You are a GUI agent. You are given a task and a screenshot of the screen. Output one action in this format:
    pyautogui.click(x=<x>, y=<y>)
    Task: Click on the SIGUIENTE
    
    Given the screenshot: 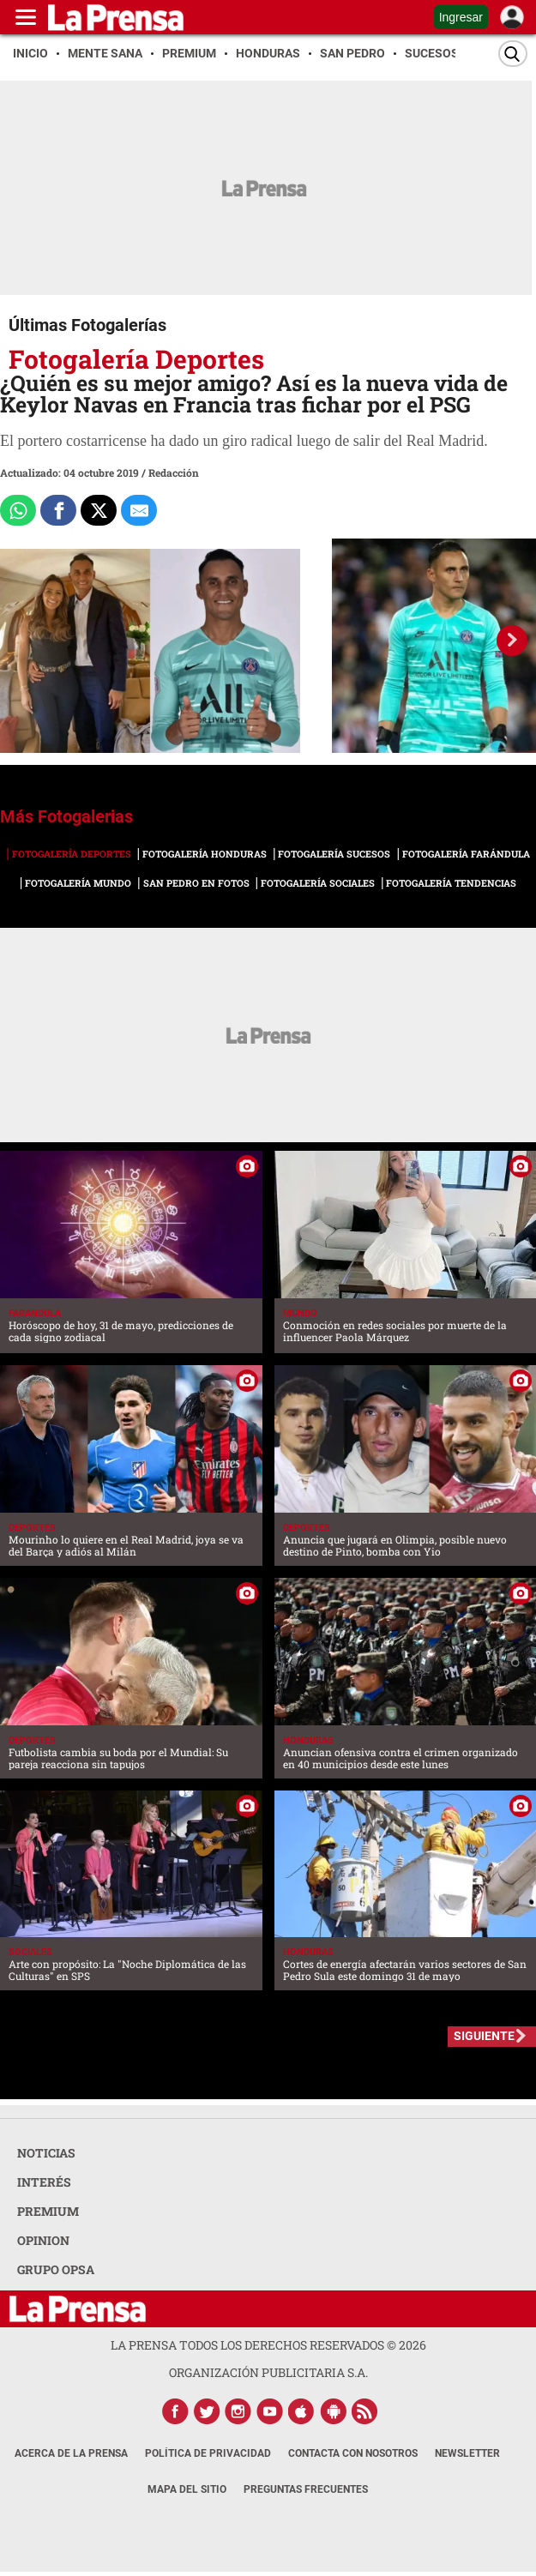 What is the action you would take?
    pyautogui.click(x=484, y=2036)
    